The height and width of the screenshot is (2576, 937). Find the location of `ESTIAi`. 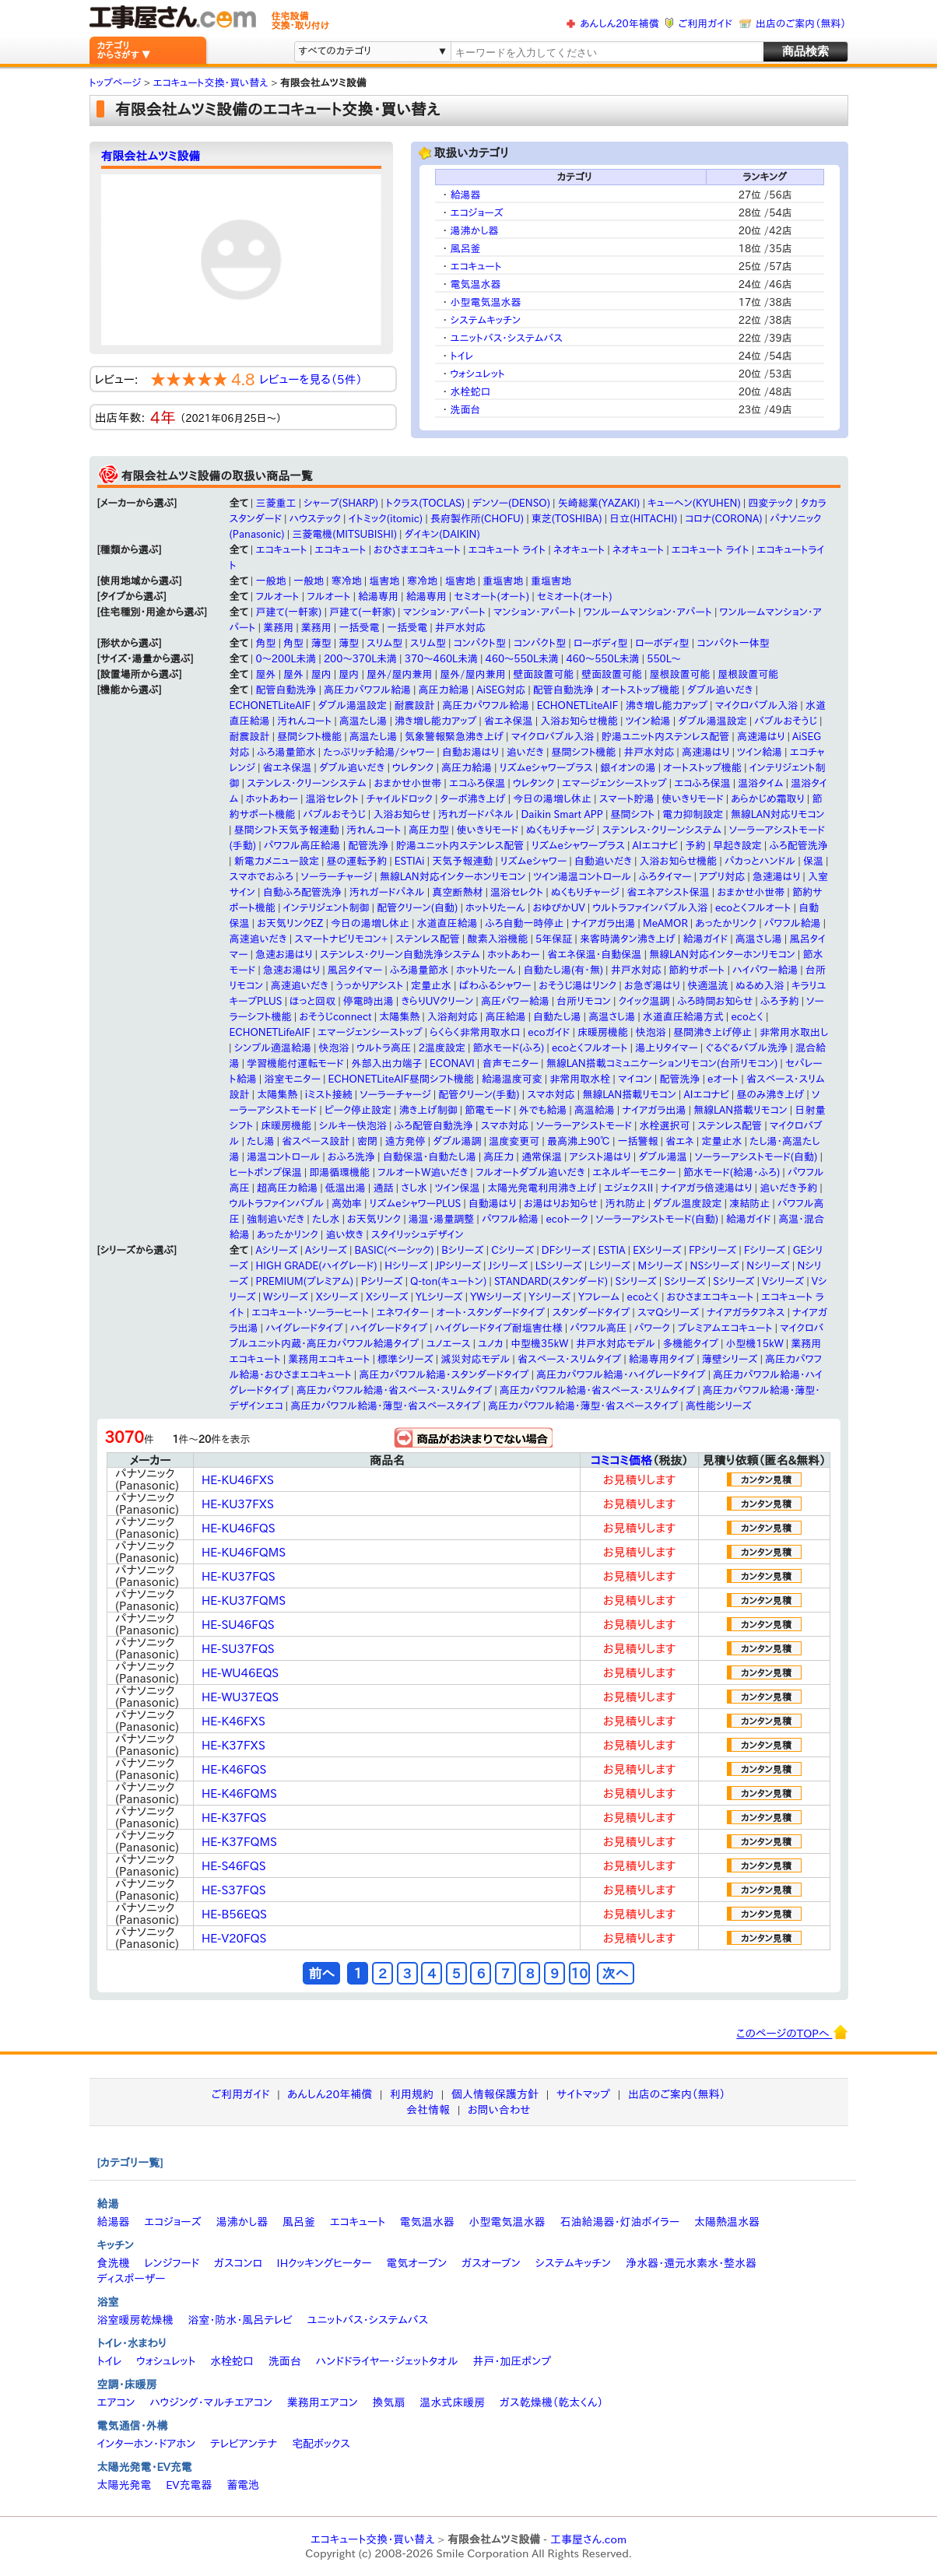

ESTIAi is located at coordinates (410, 861).